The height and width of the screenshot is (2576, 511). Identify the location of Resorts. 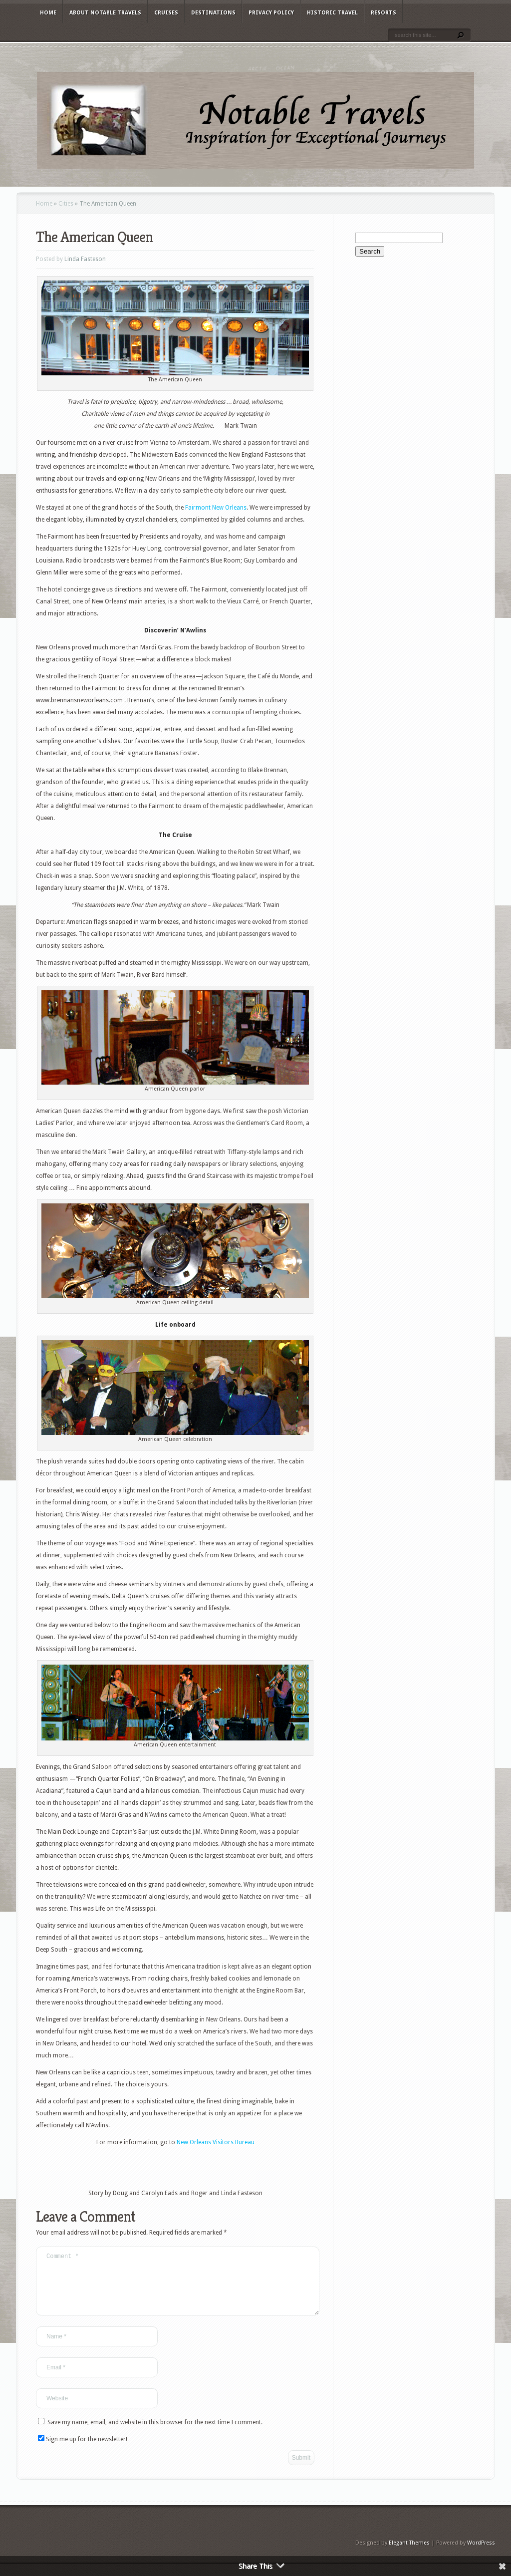
(383, 12).